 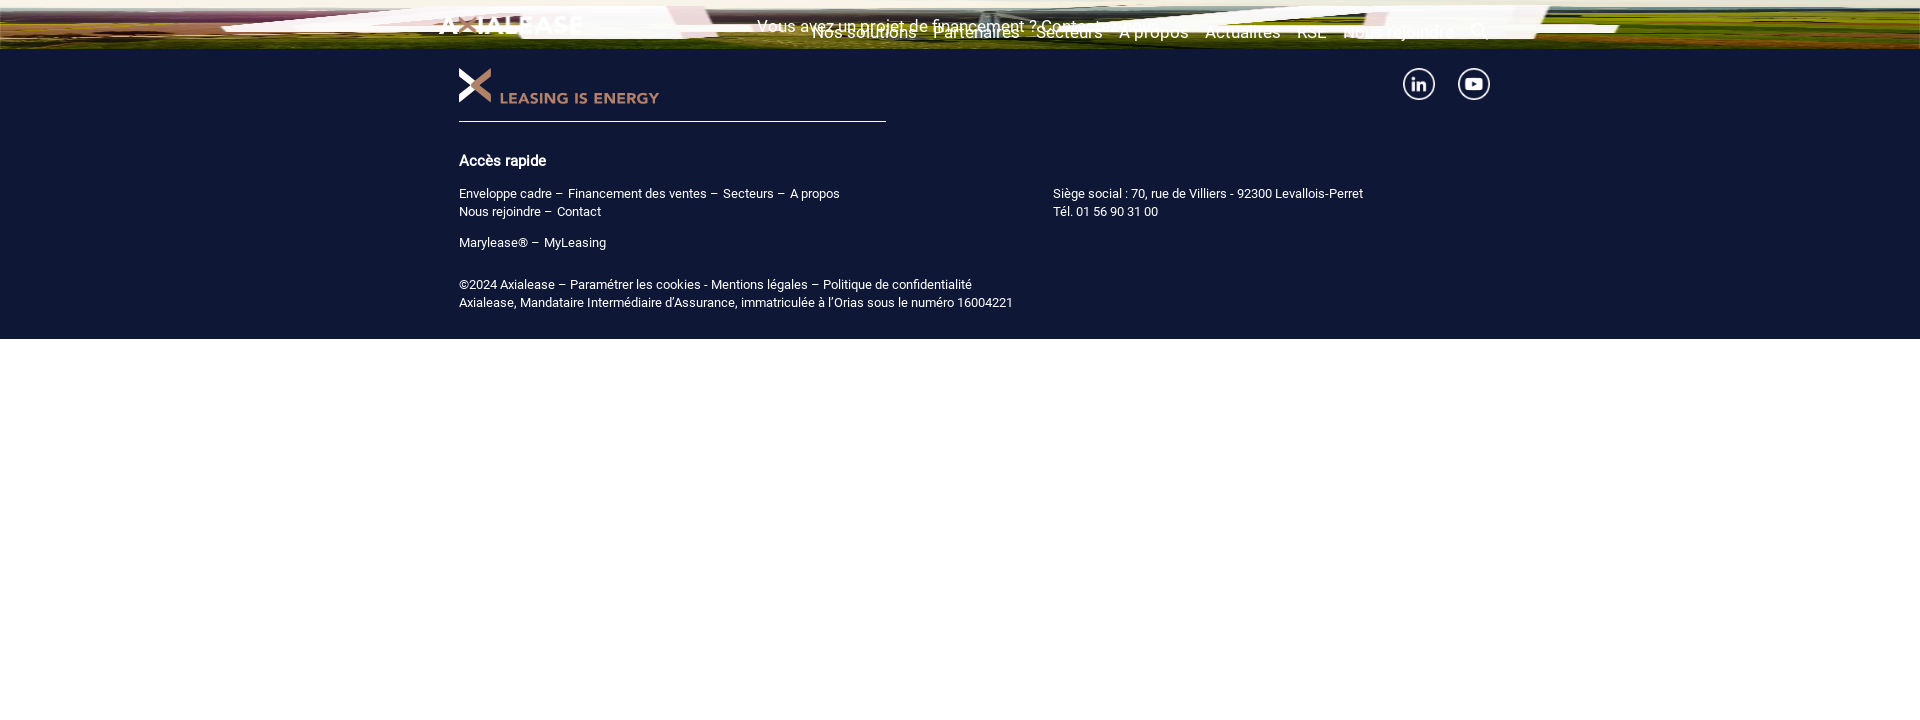 I want to click on Politique de confidentialité, so click(x=897, y=284).